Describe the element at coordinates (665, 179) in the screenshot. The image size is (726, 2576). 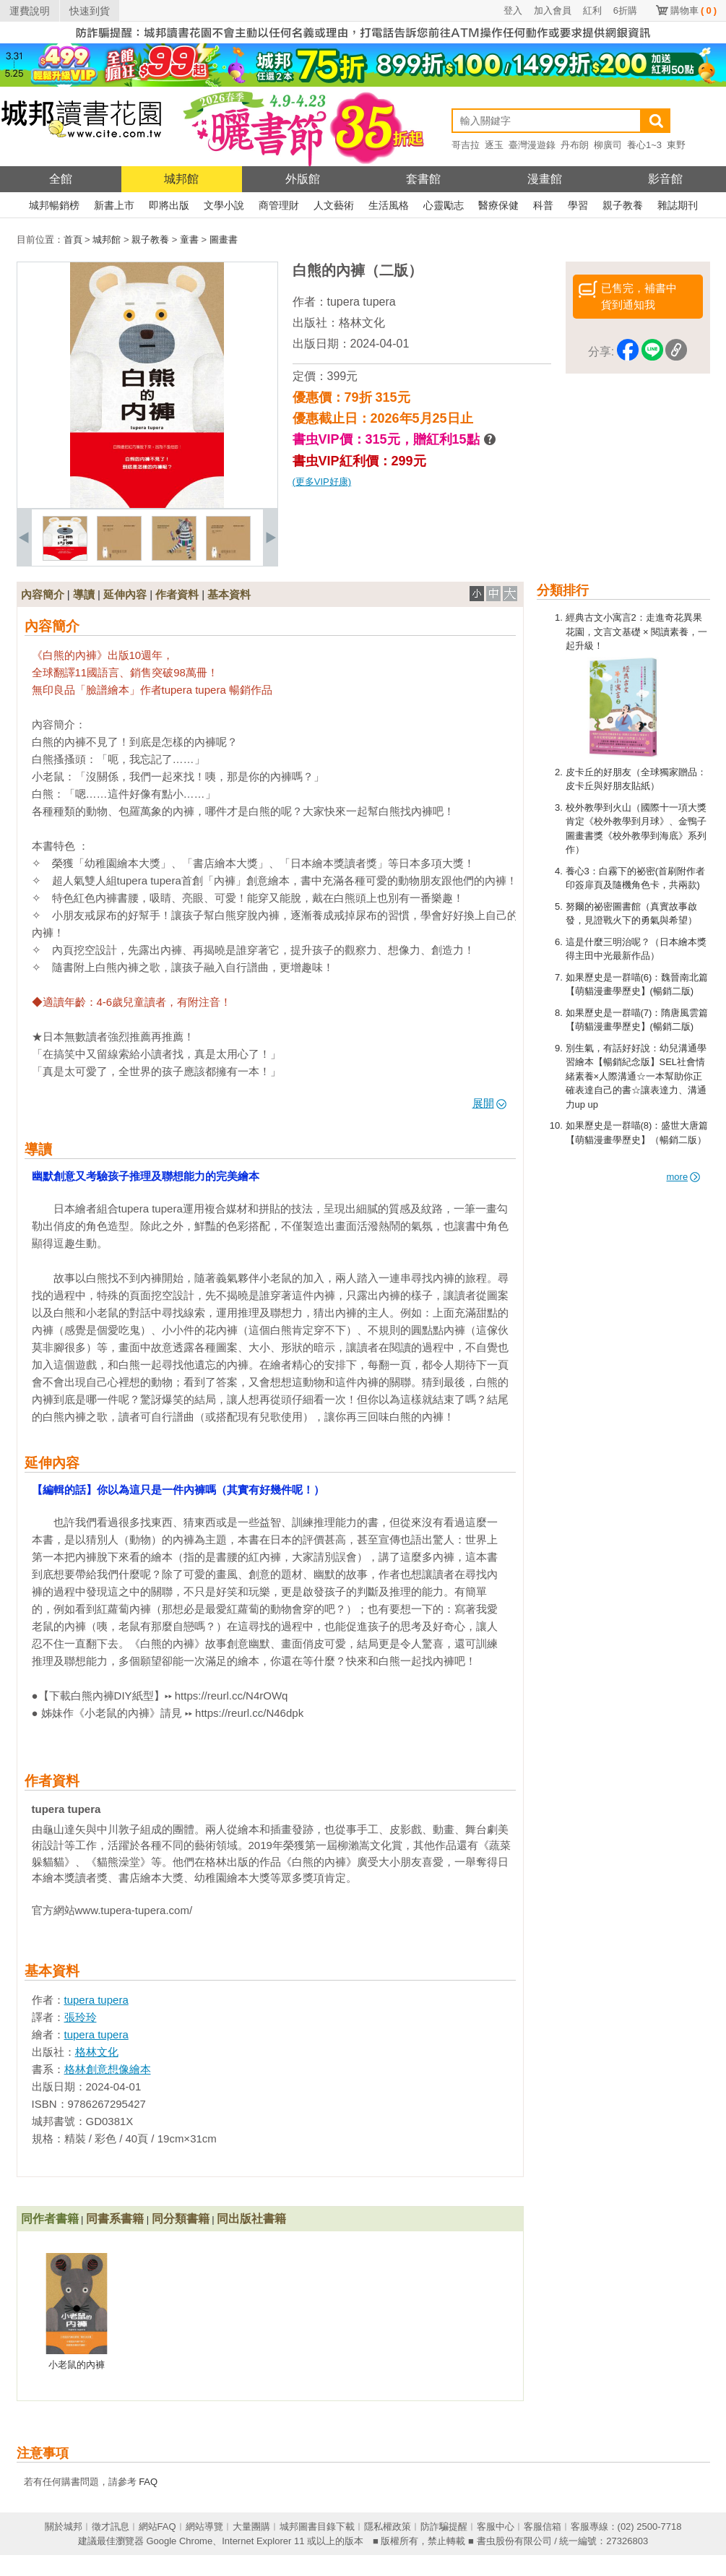
I see `影音館` at that location.